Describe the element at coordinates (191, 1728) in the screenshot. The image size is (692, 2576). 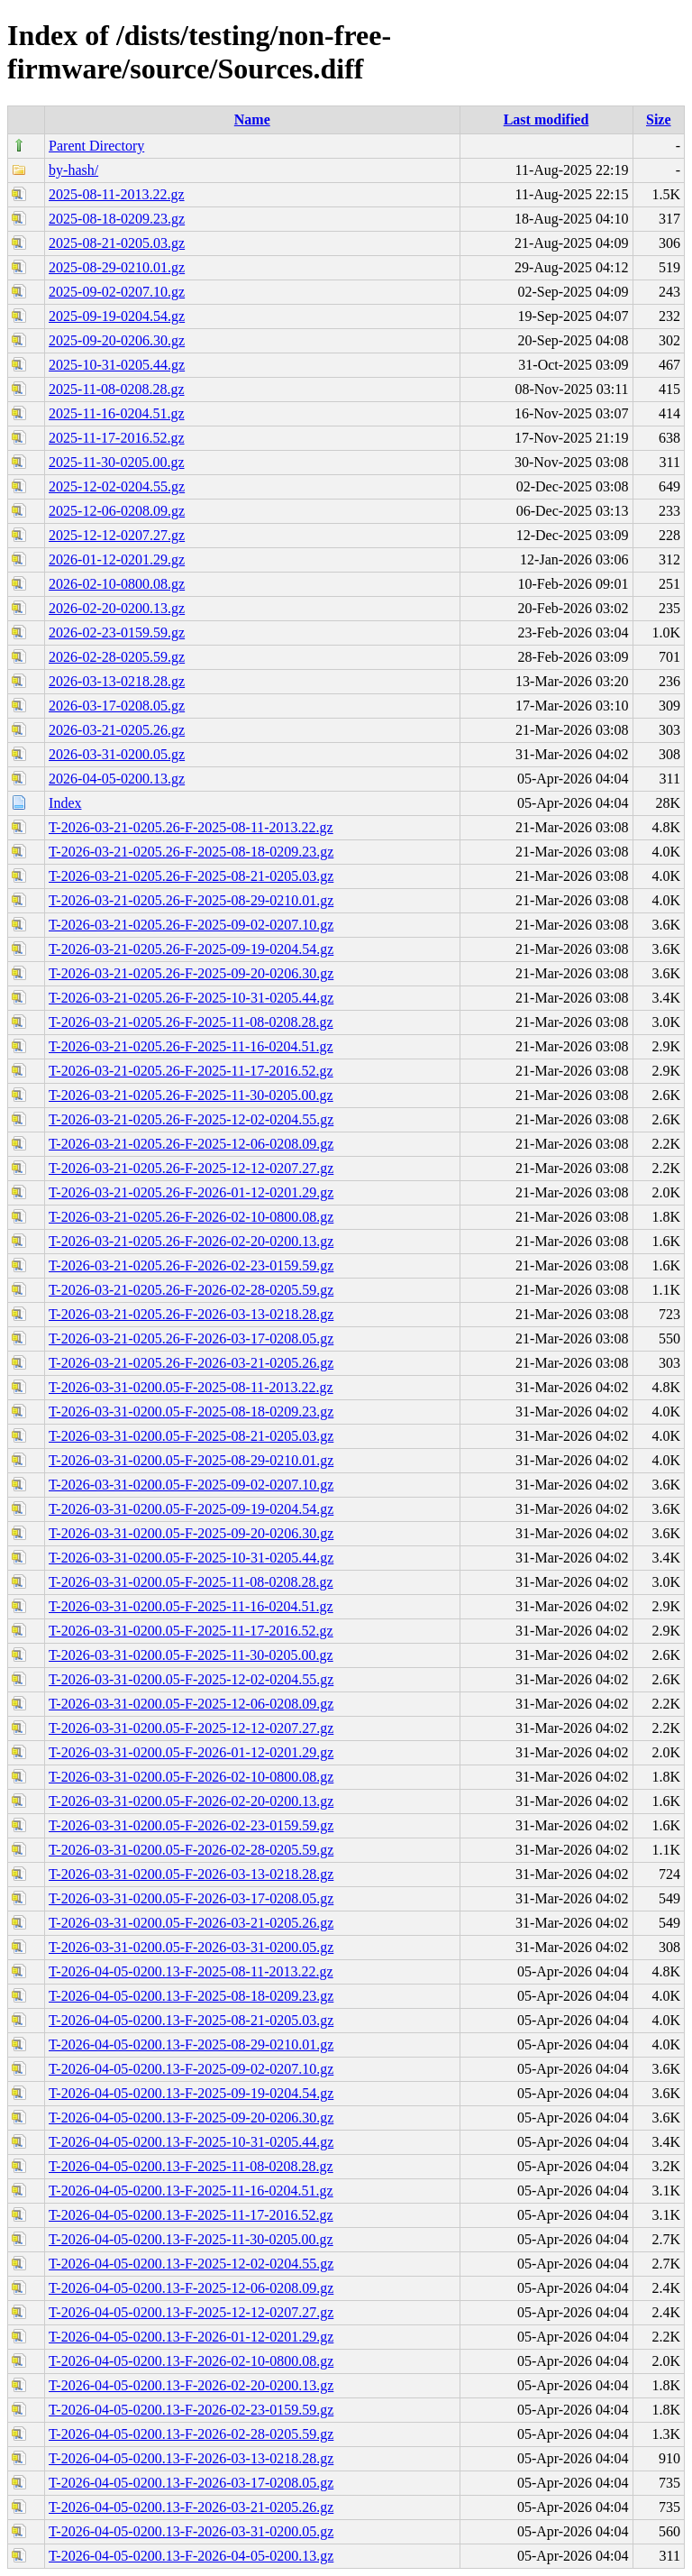
I see `T-2026-03-31-0200.05-F-2025-12-12-0207.27.gz` at that location.